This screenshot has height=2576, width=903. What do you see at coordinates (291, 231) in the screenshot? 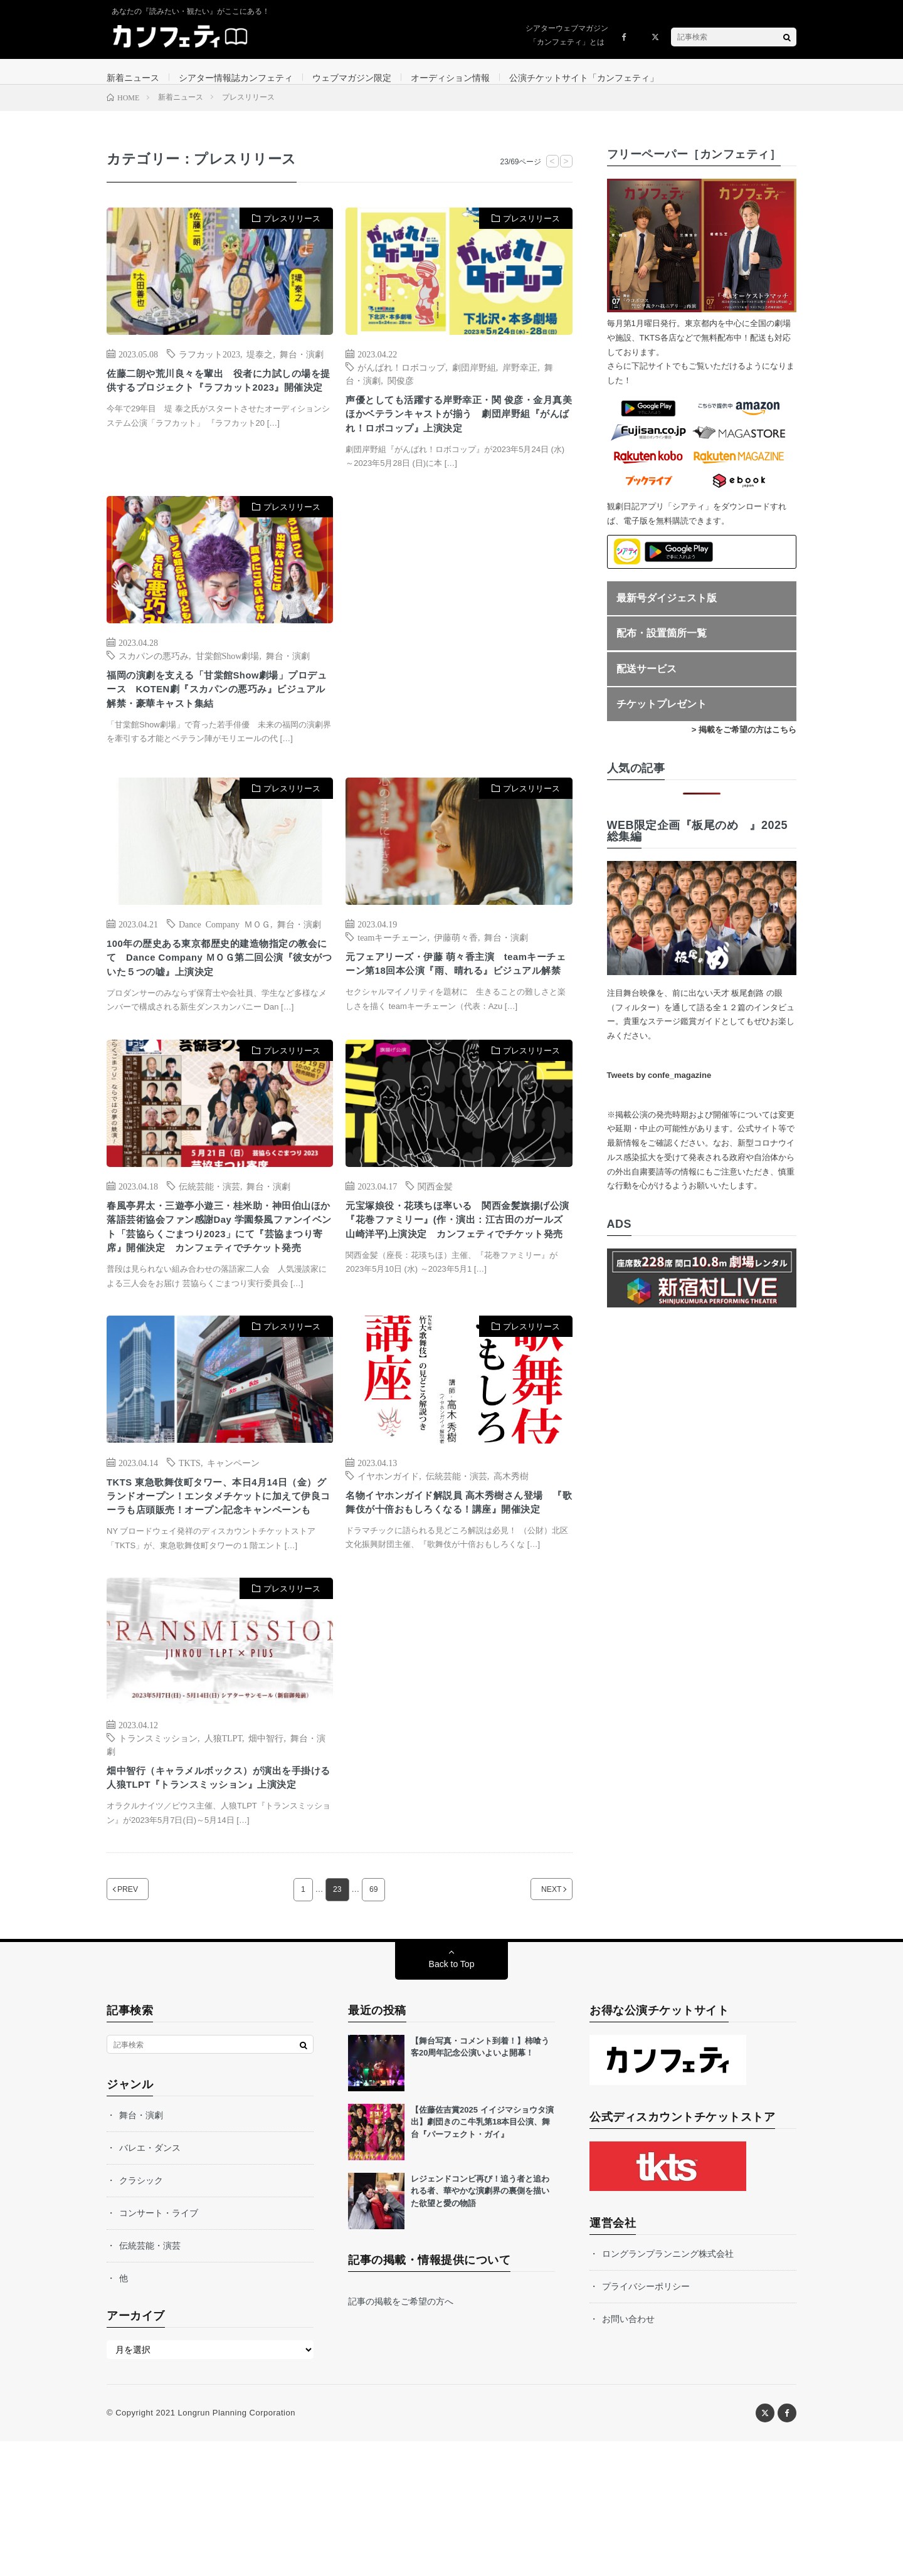
I see `プレスリリース` at bounding box center [291, 231].